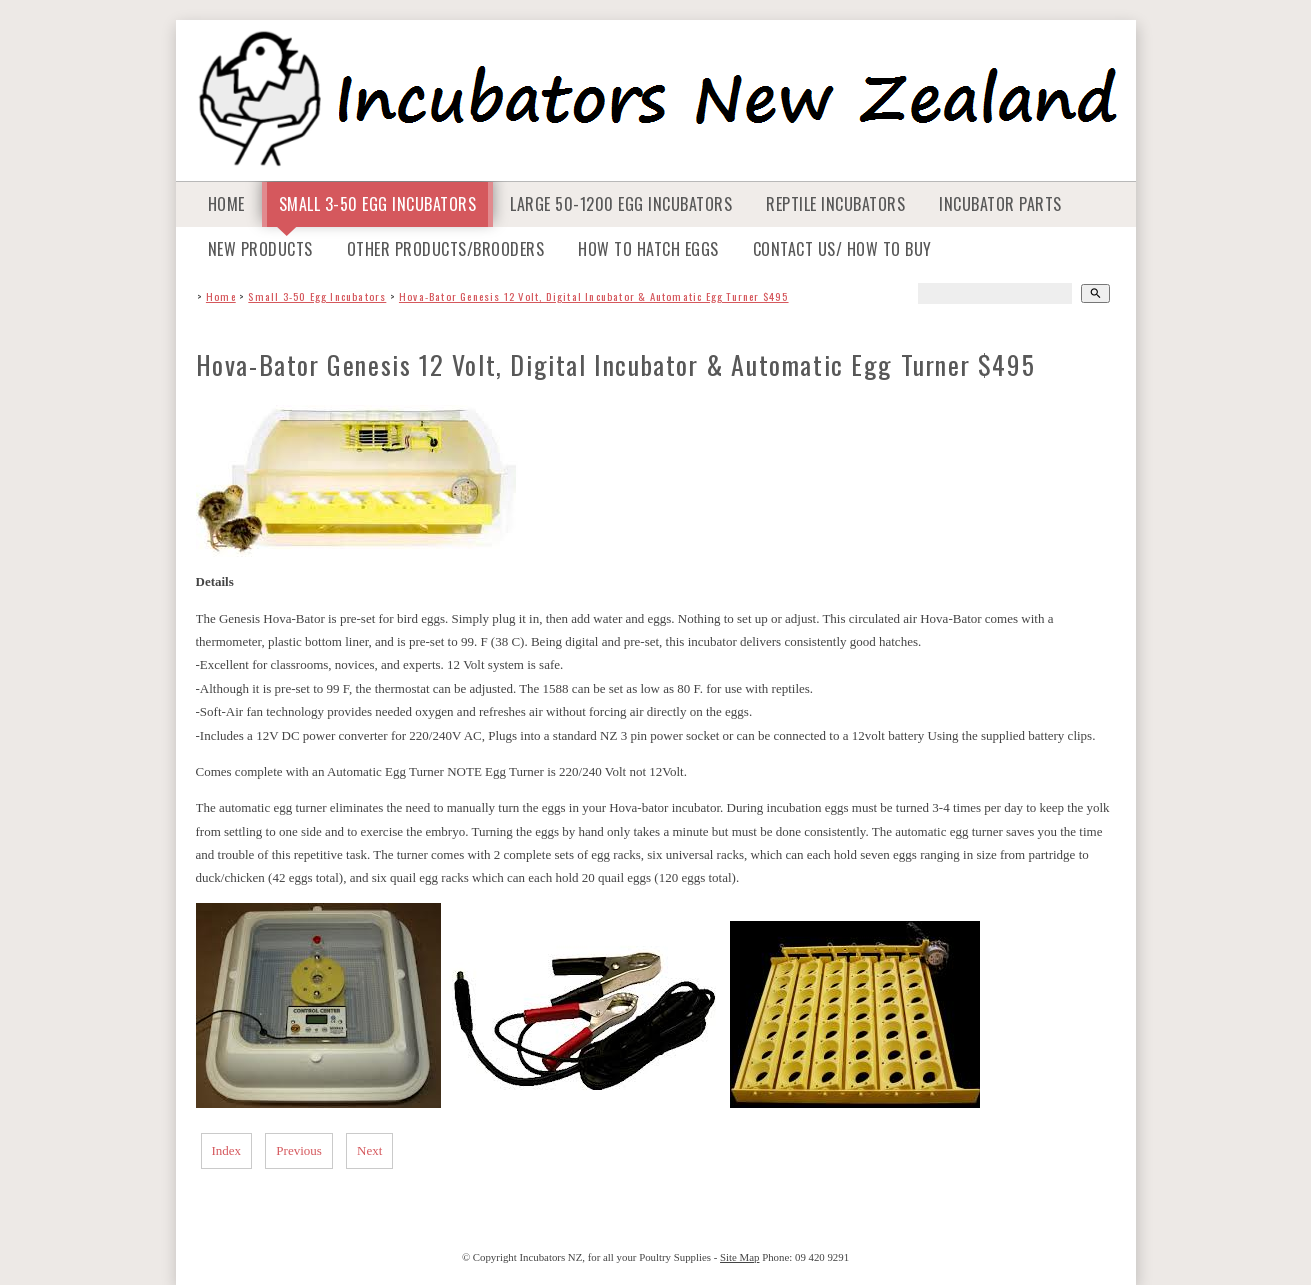 The height and width of the screenshot is (1285, 1311). What do you see at coordinates (621, 204) in the screenshot?
I see `Large 50-1200 Egg Incubators` at bounding box center [621, 204].